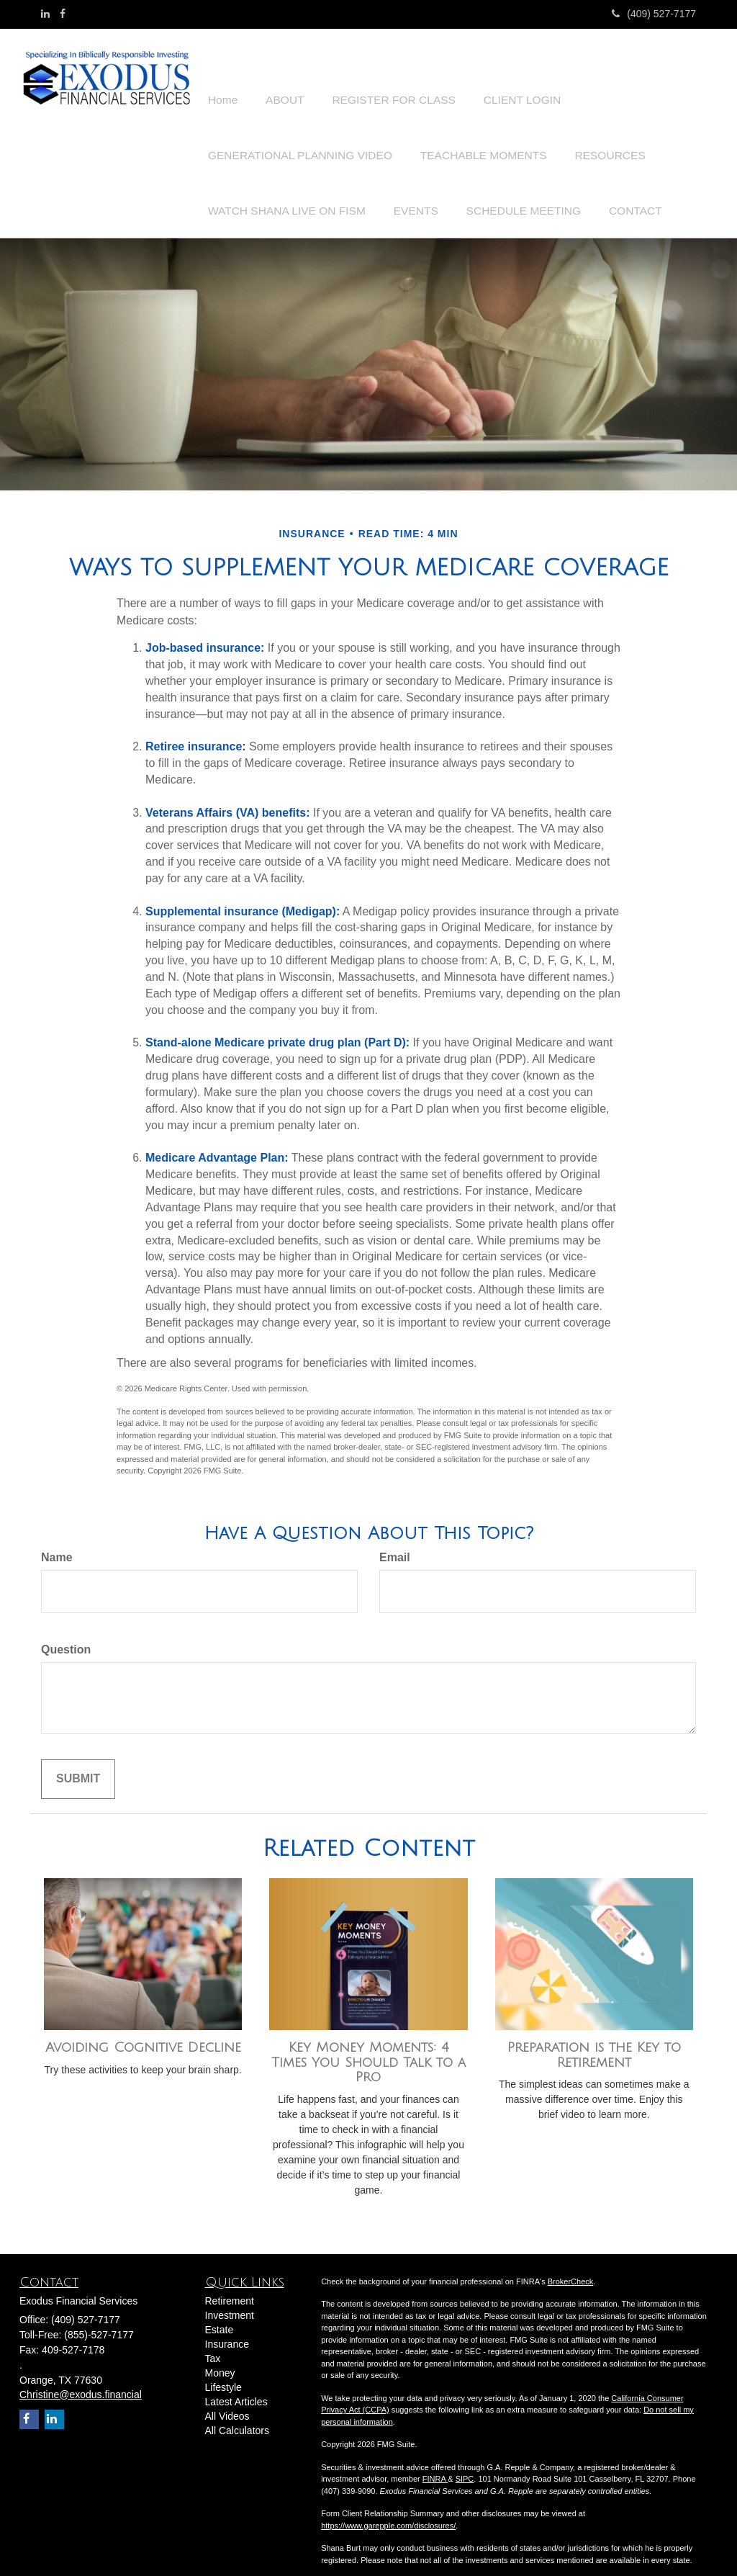 The height and width of the screenshot is (2576, 737). What do you see at coordinates (571, 2266) in the screenshot?
I see `BrokerCheck` at bounding box center [571, 2266].